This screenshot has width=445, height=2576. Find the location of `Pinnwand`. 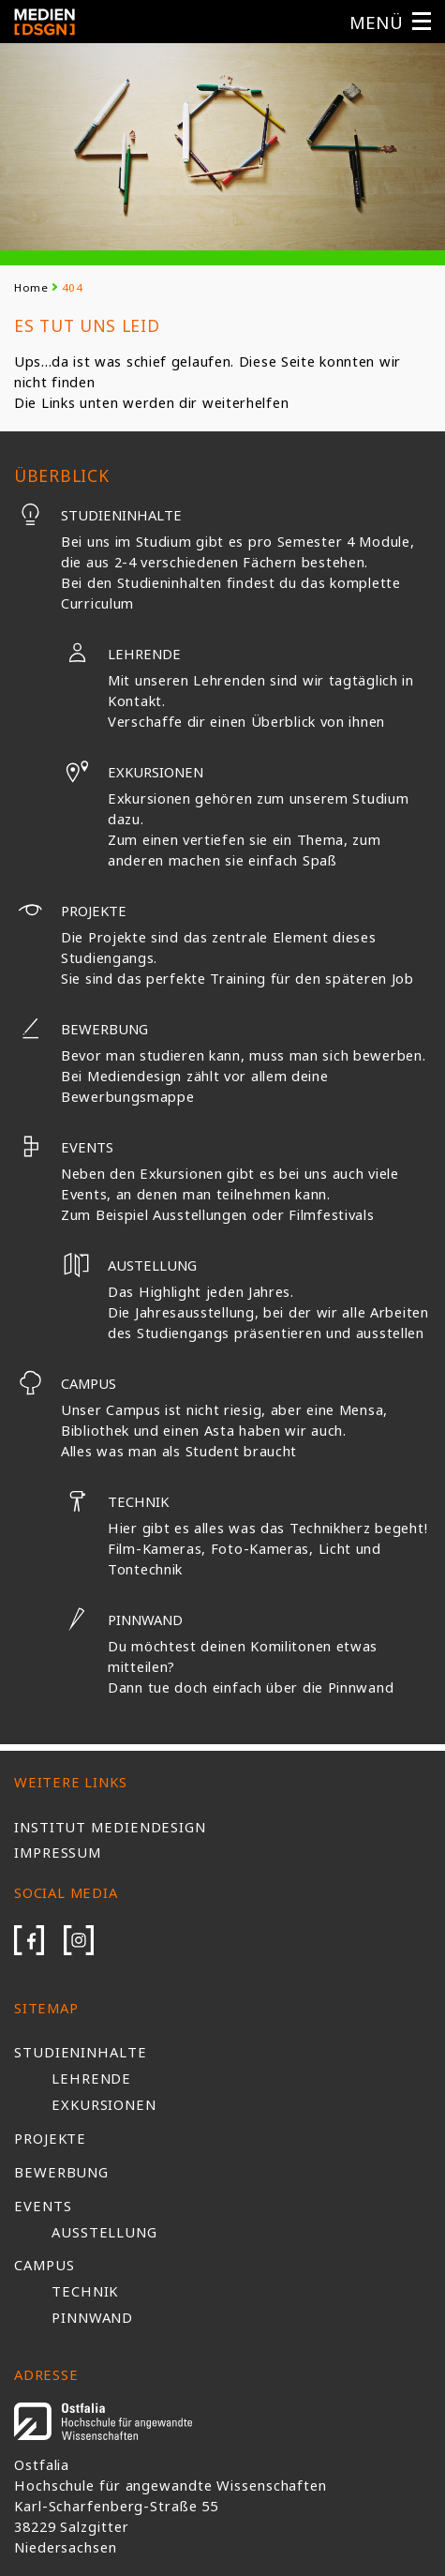

Pinnwand is located at coordinates (122, 1619).